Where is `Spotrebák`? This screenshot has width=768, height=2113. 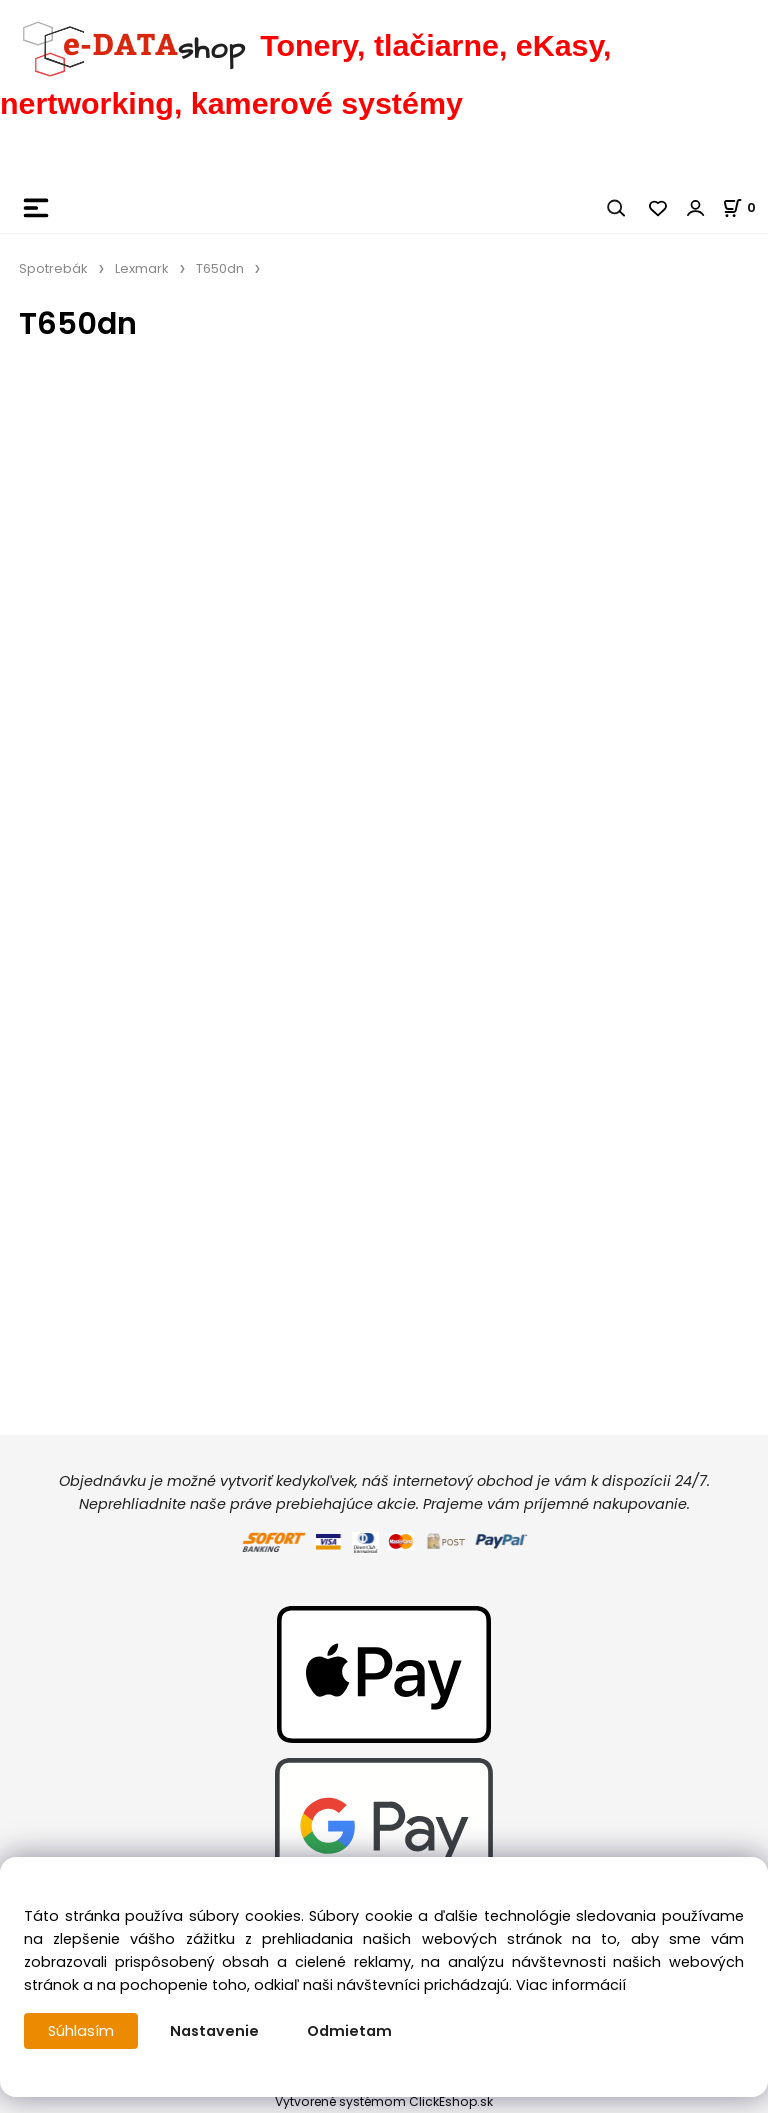
Spotrebák is located at coordinates (53, 268).